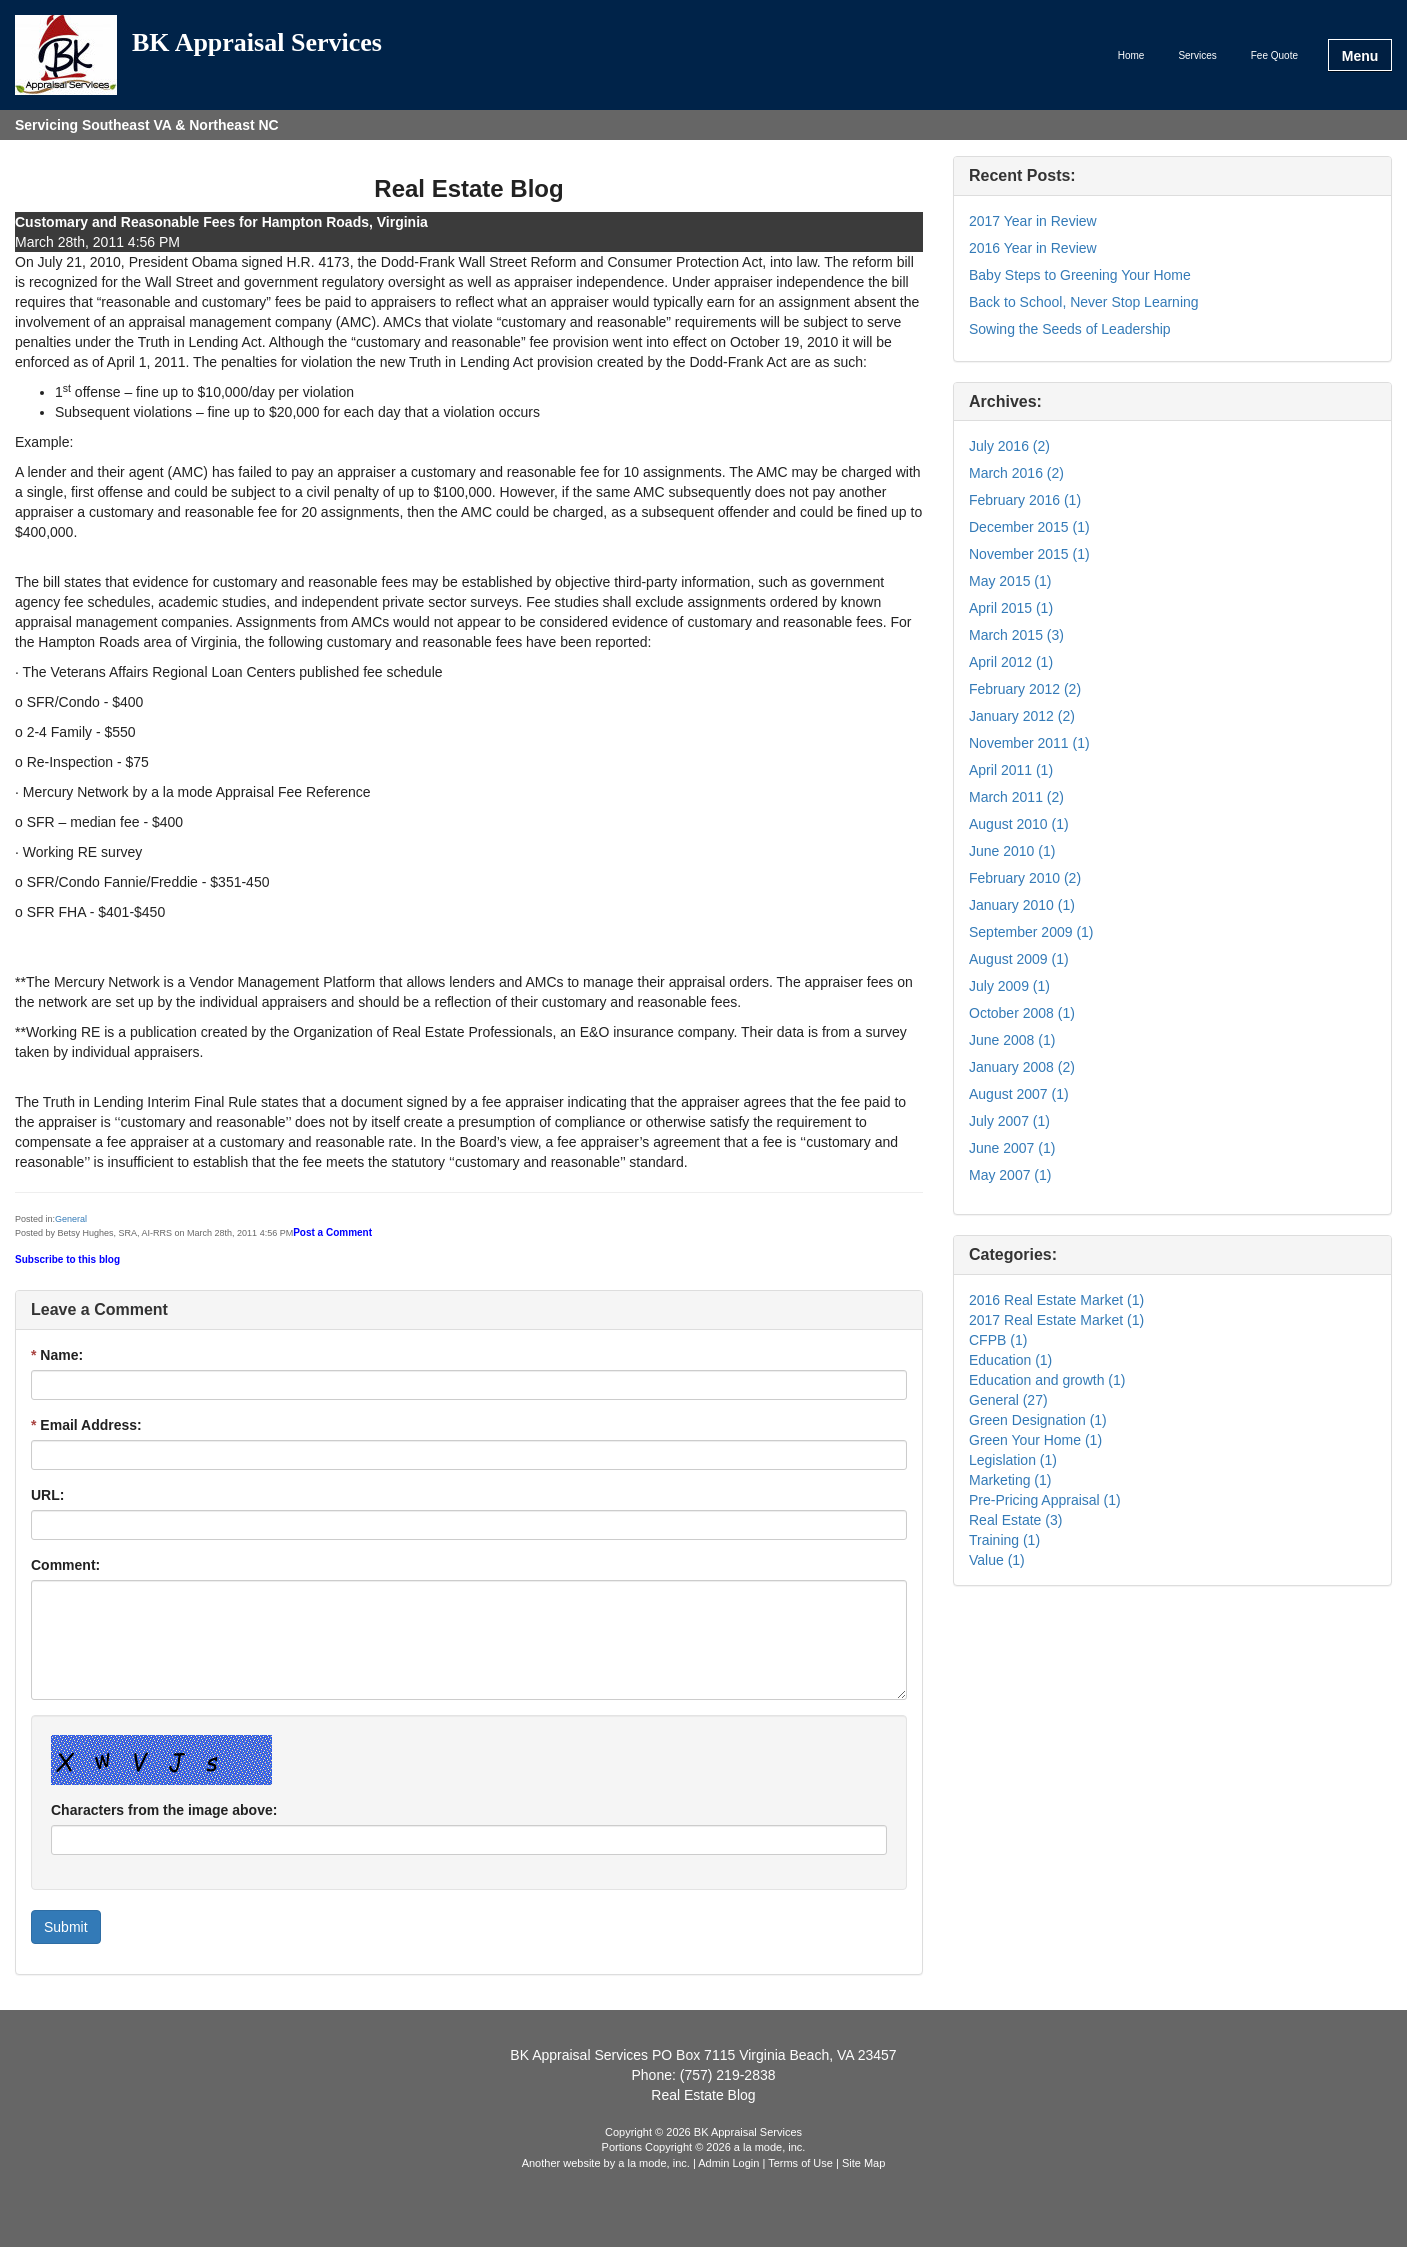  I want to click on Comment:, so click(65, 1565).